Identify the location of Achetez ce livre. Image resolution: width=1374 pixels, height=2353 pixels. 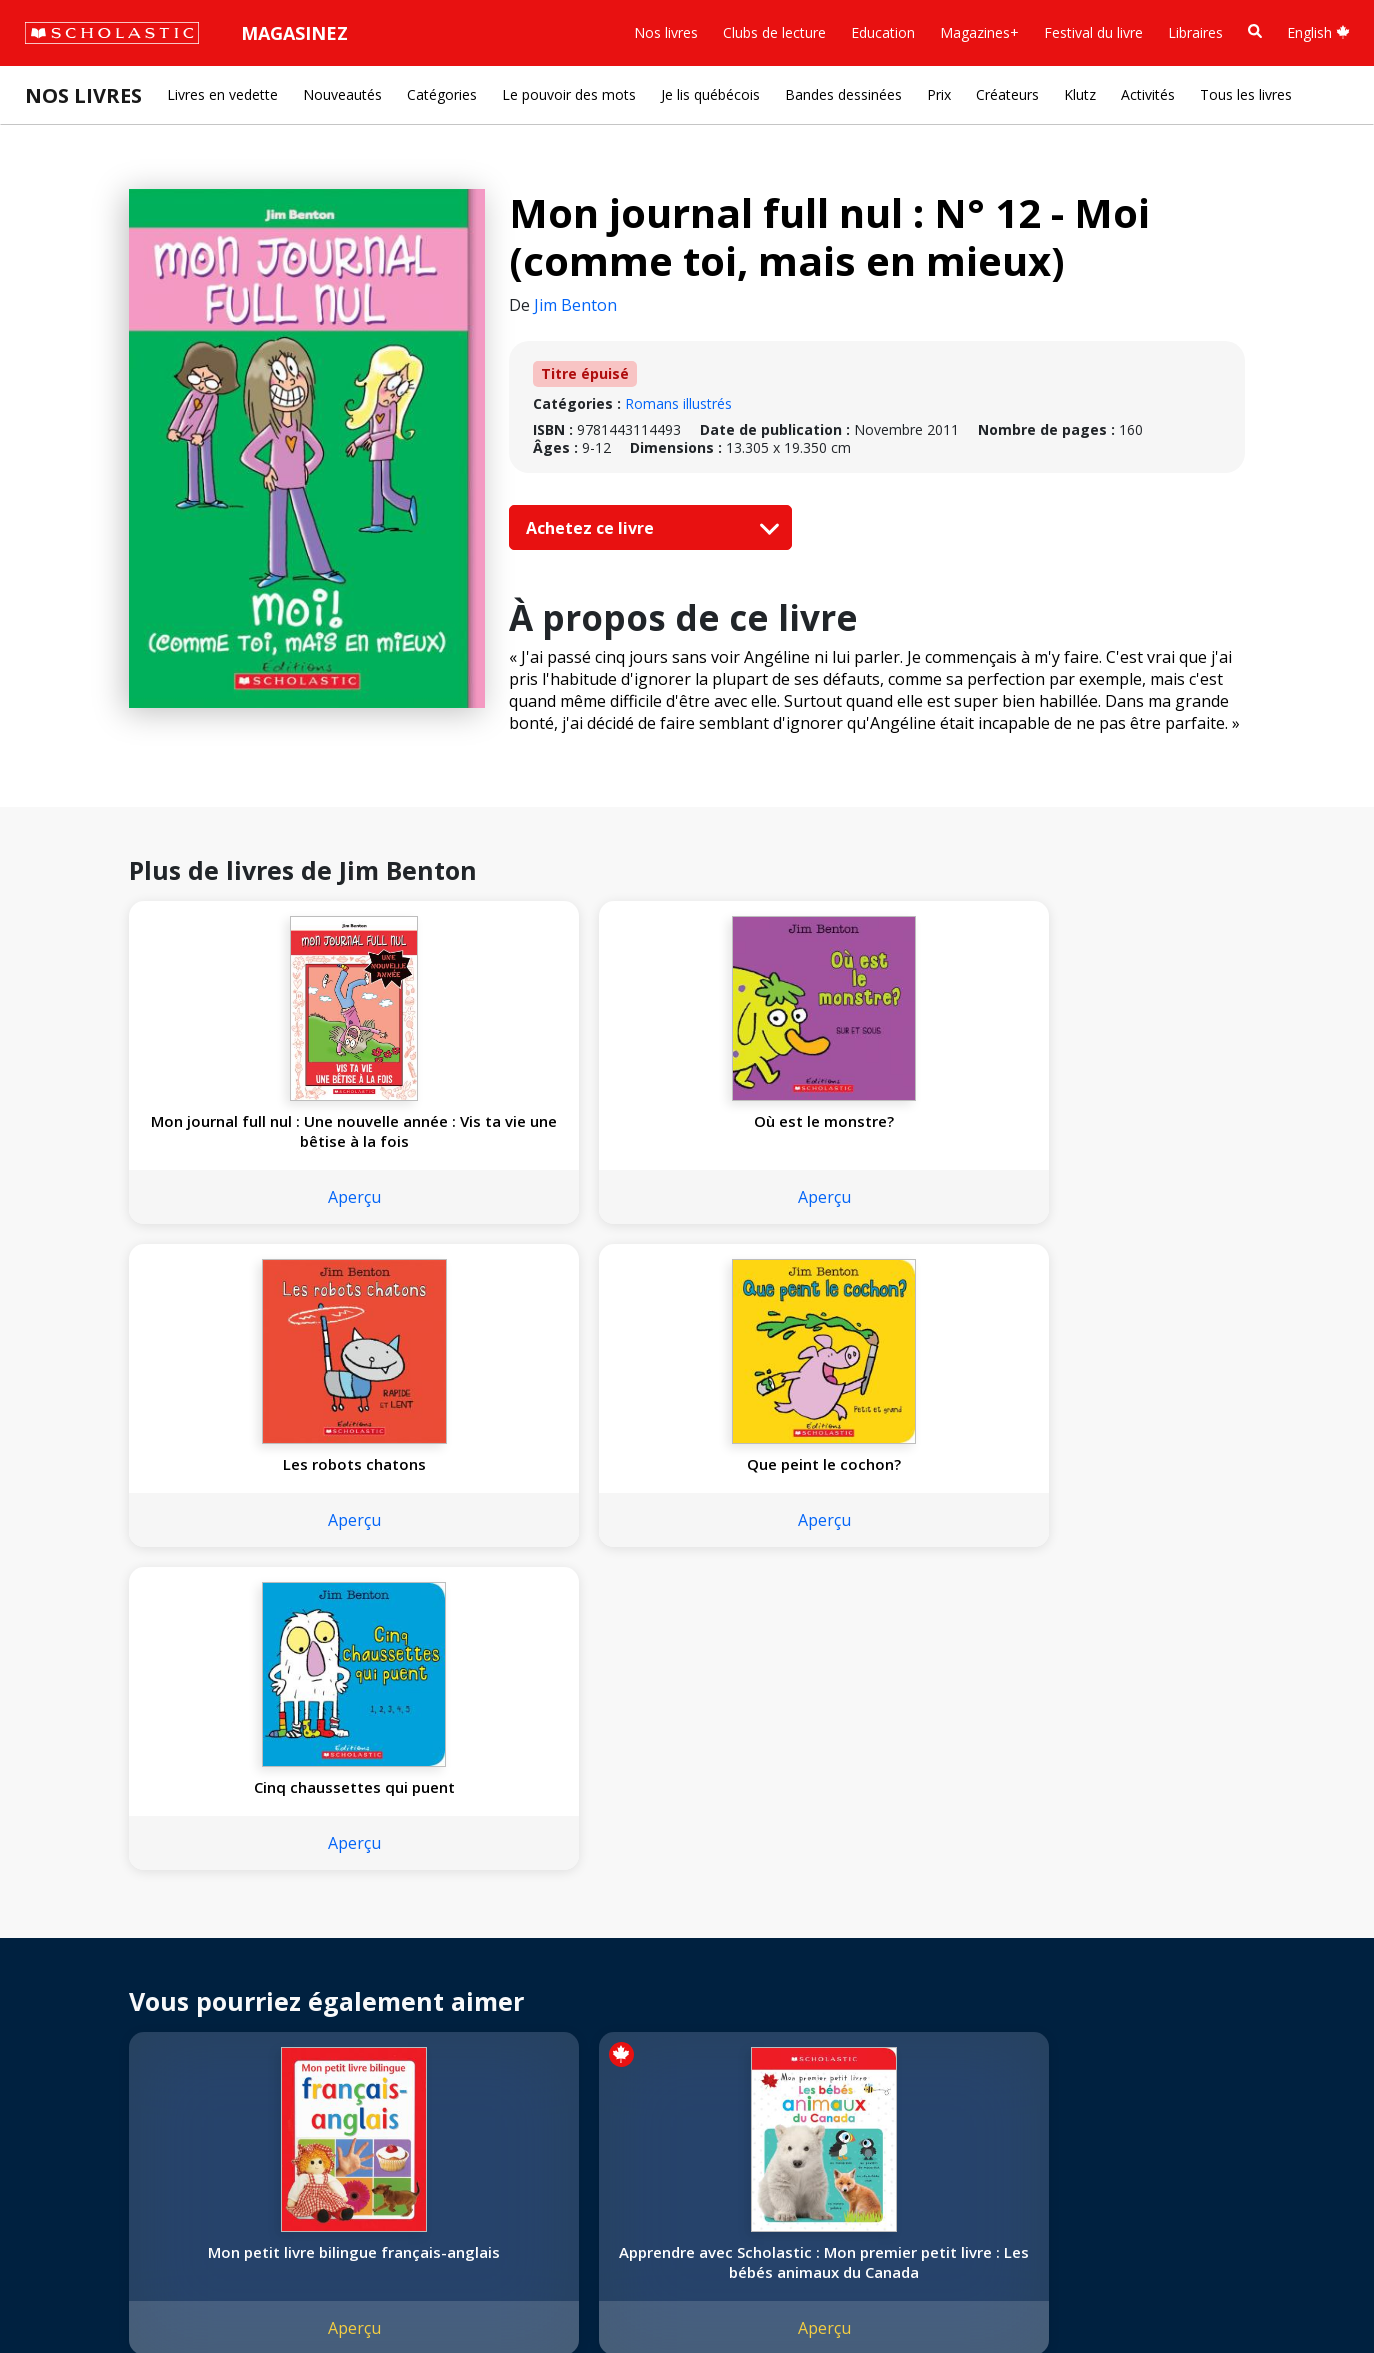
(648, 528).